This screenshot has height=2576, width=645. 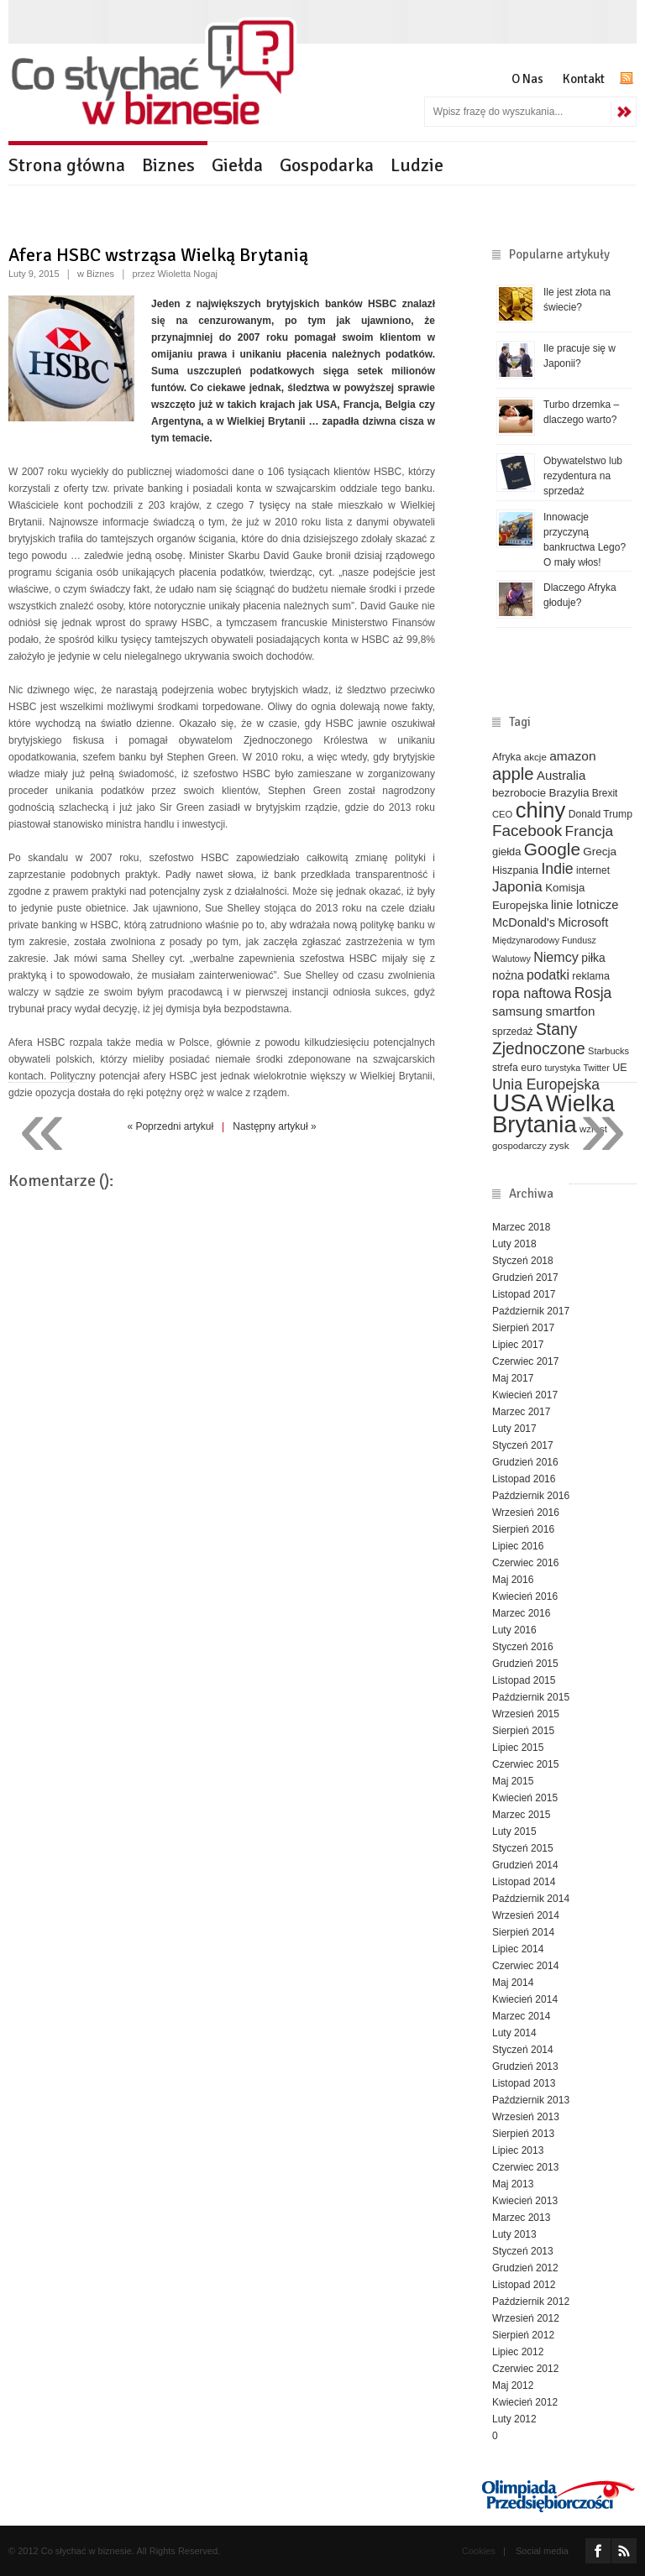 I want to click on Listopad 2017, so click(x=523, y=1294).